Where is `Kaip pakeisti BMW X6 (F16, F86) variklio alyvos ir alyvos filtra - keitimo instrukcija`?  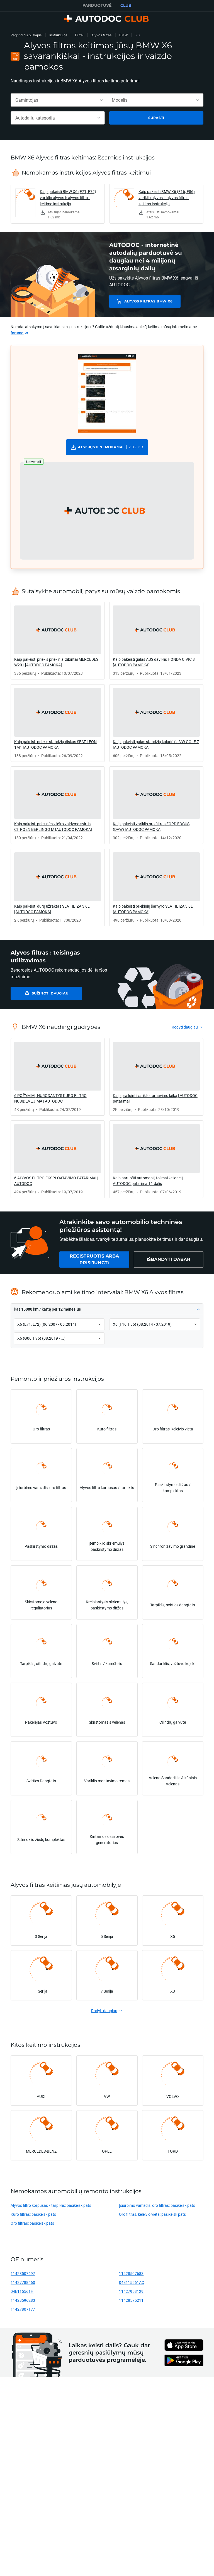 Kaip pakeisti BMW X6 (F16, F86) variklio alyvos ir alyvos filtra - keitimo instrukcija is located at coordinates (166, 197).